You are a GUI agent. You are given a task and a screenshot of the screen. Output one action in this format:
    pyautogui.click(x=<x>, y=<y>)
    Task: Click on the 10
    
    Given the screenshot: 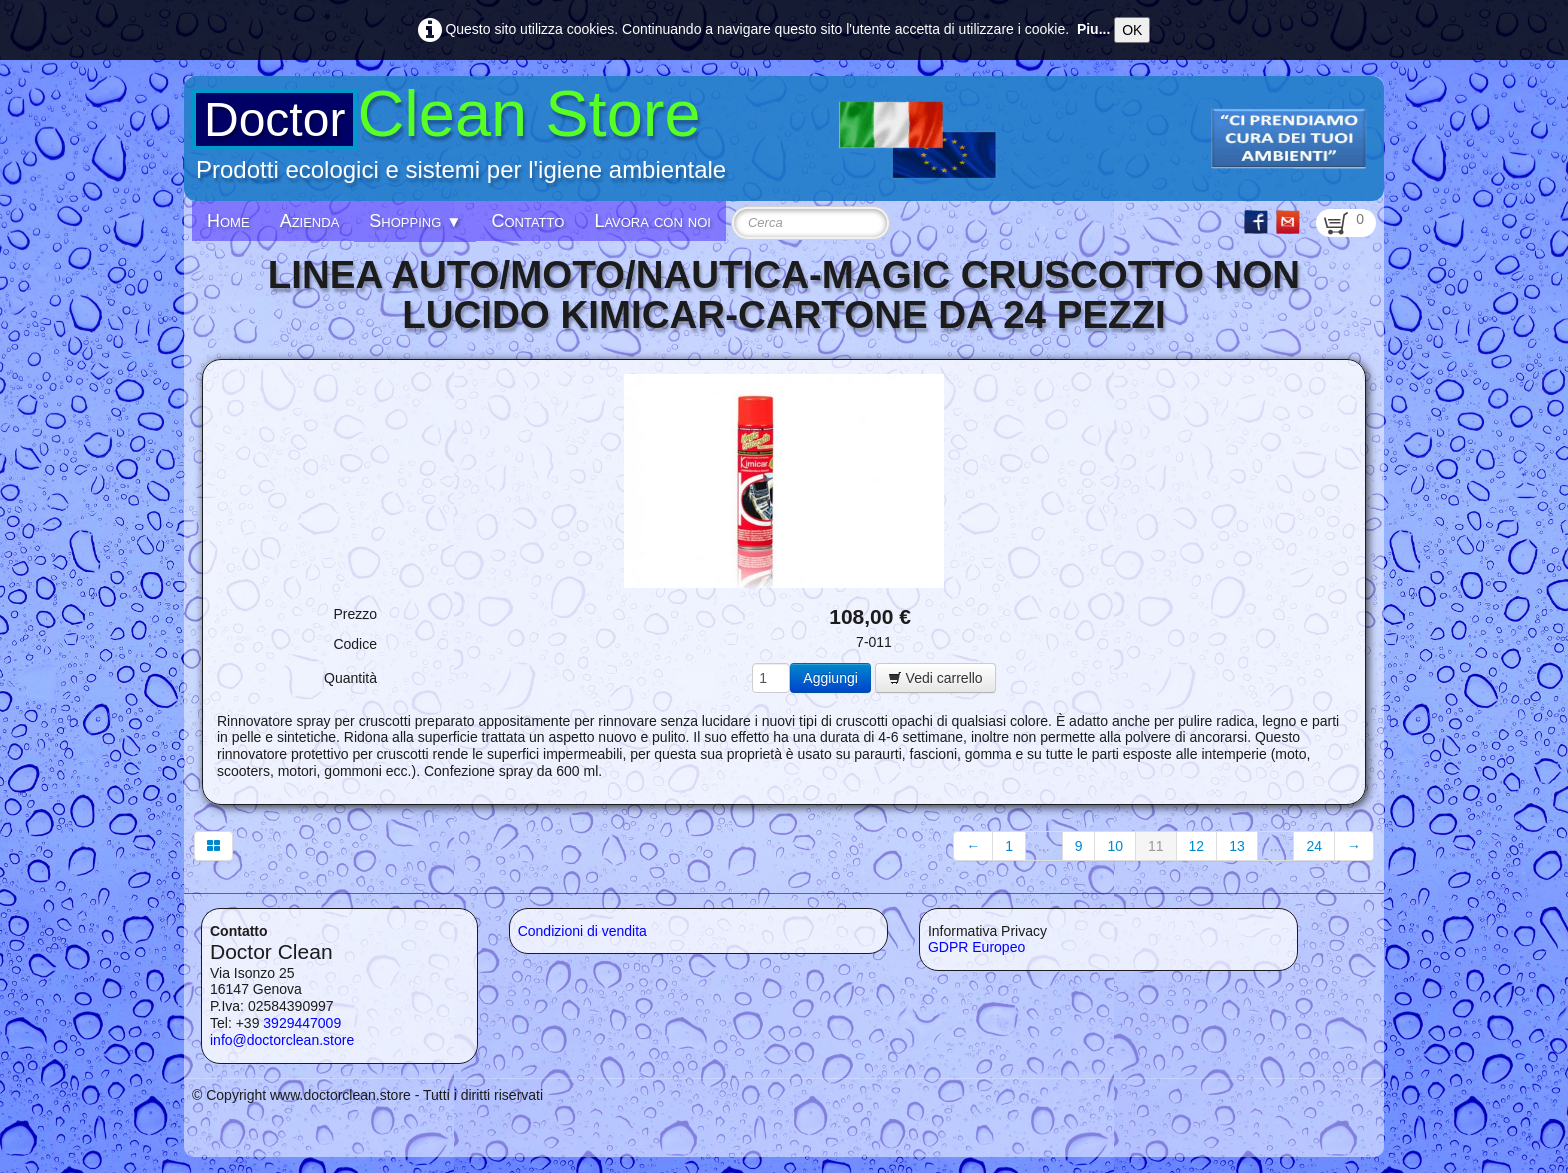 What is the action you would take?
    pyautogui.click(x=1115, y=846)
    